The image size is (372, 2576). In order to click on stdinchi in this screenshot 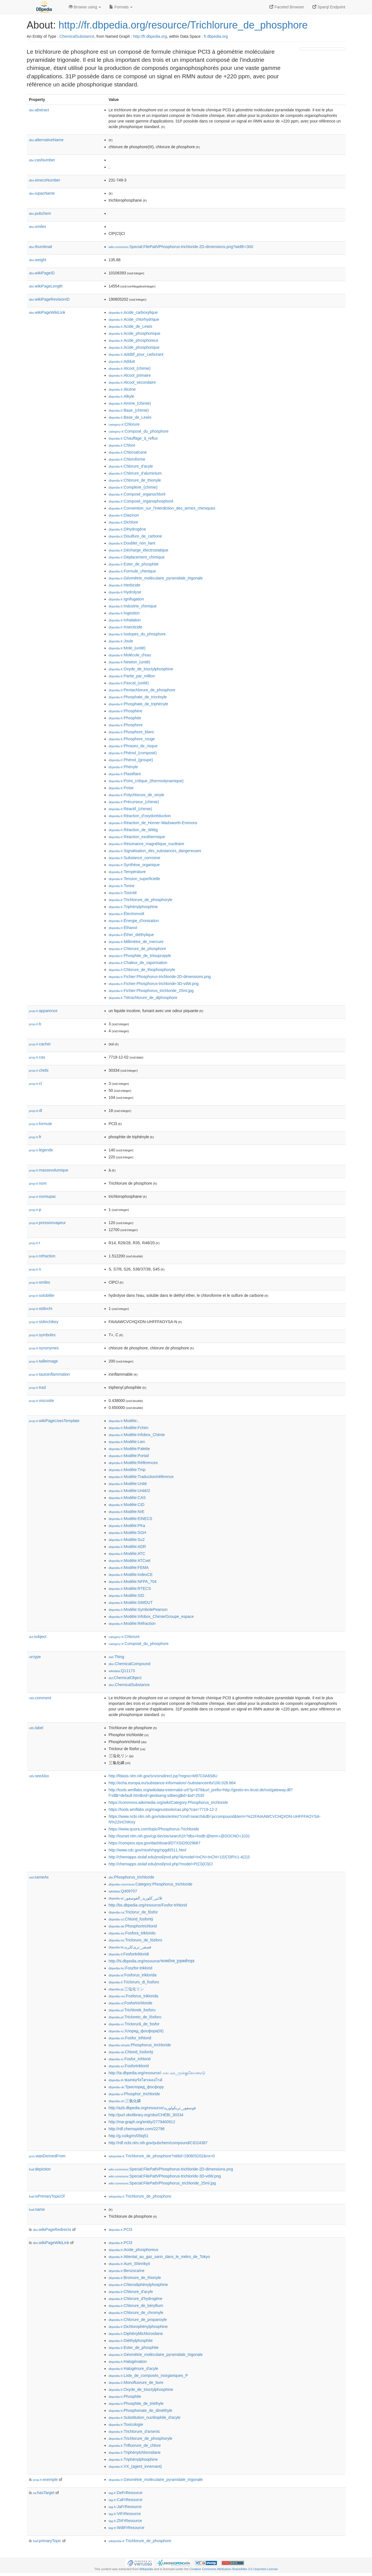, I will do `click(41, 1308)`.